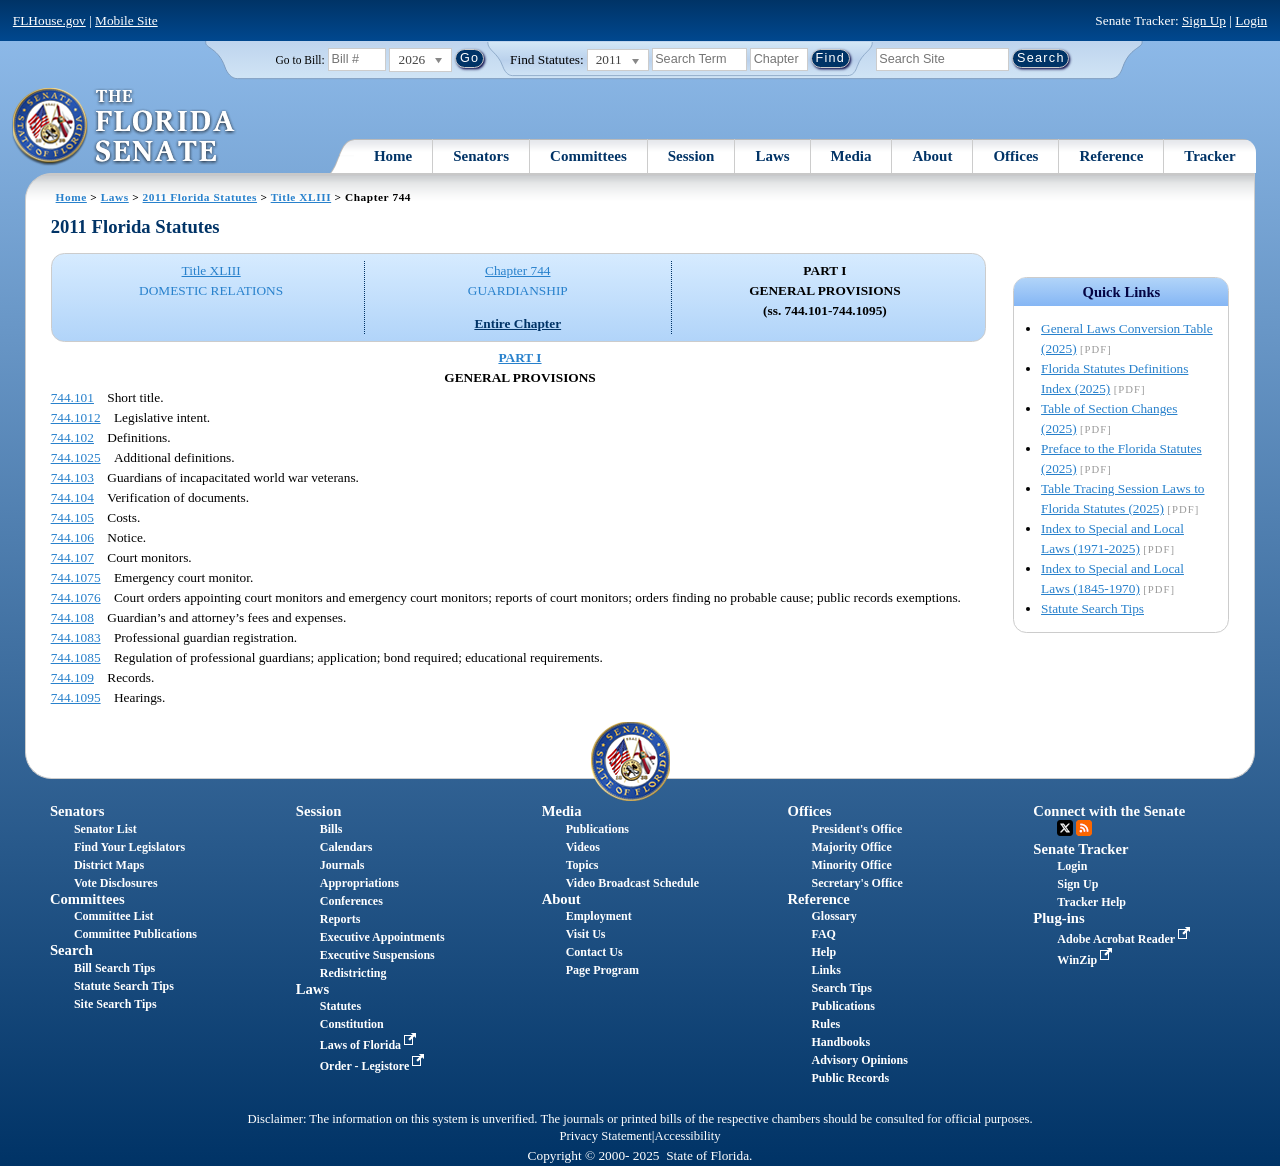  Describe the element at coordinates (72, 477) in the screenshot. I see `744.103` at that location.